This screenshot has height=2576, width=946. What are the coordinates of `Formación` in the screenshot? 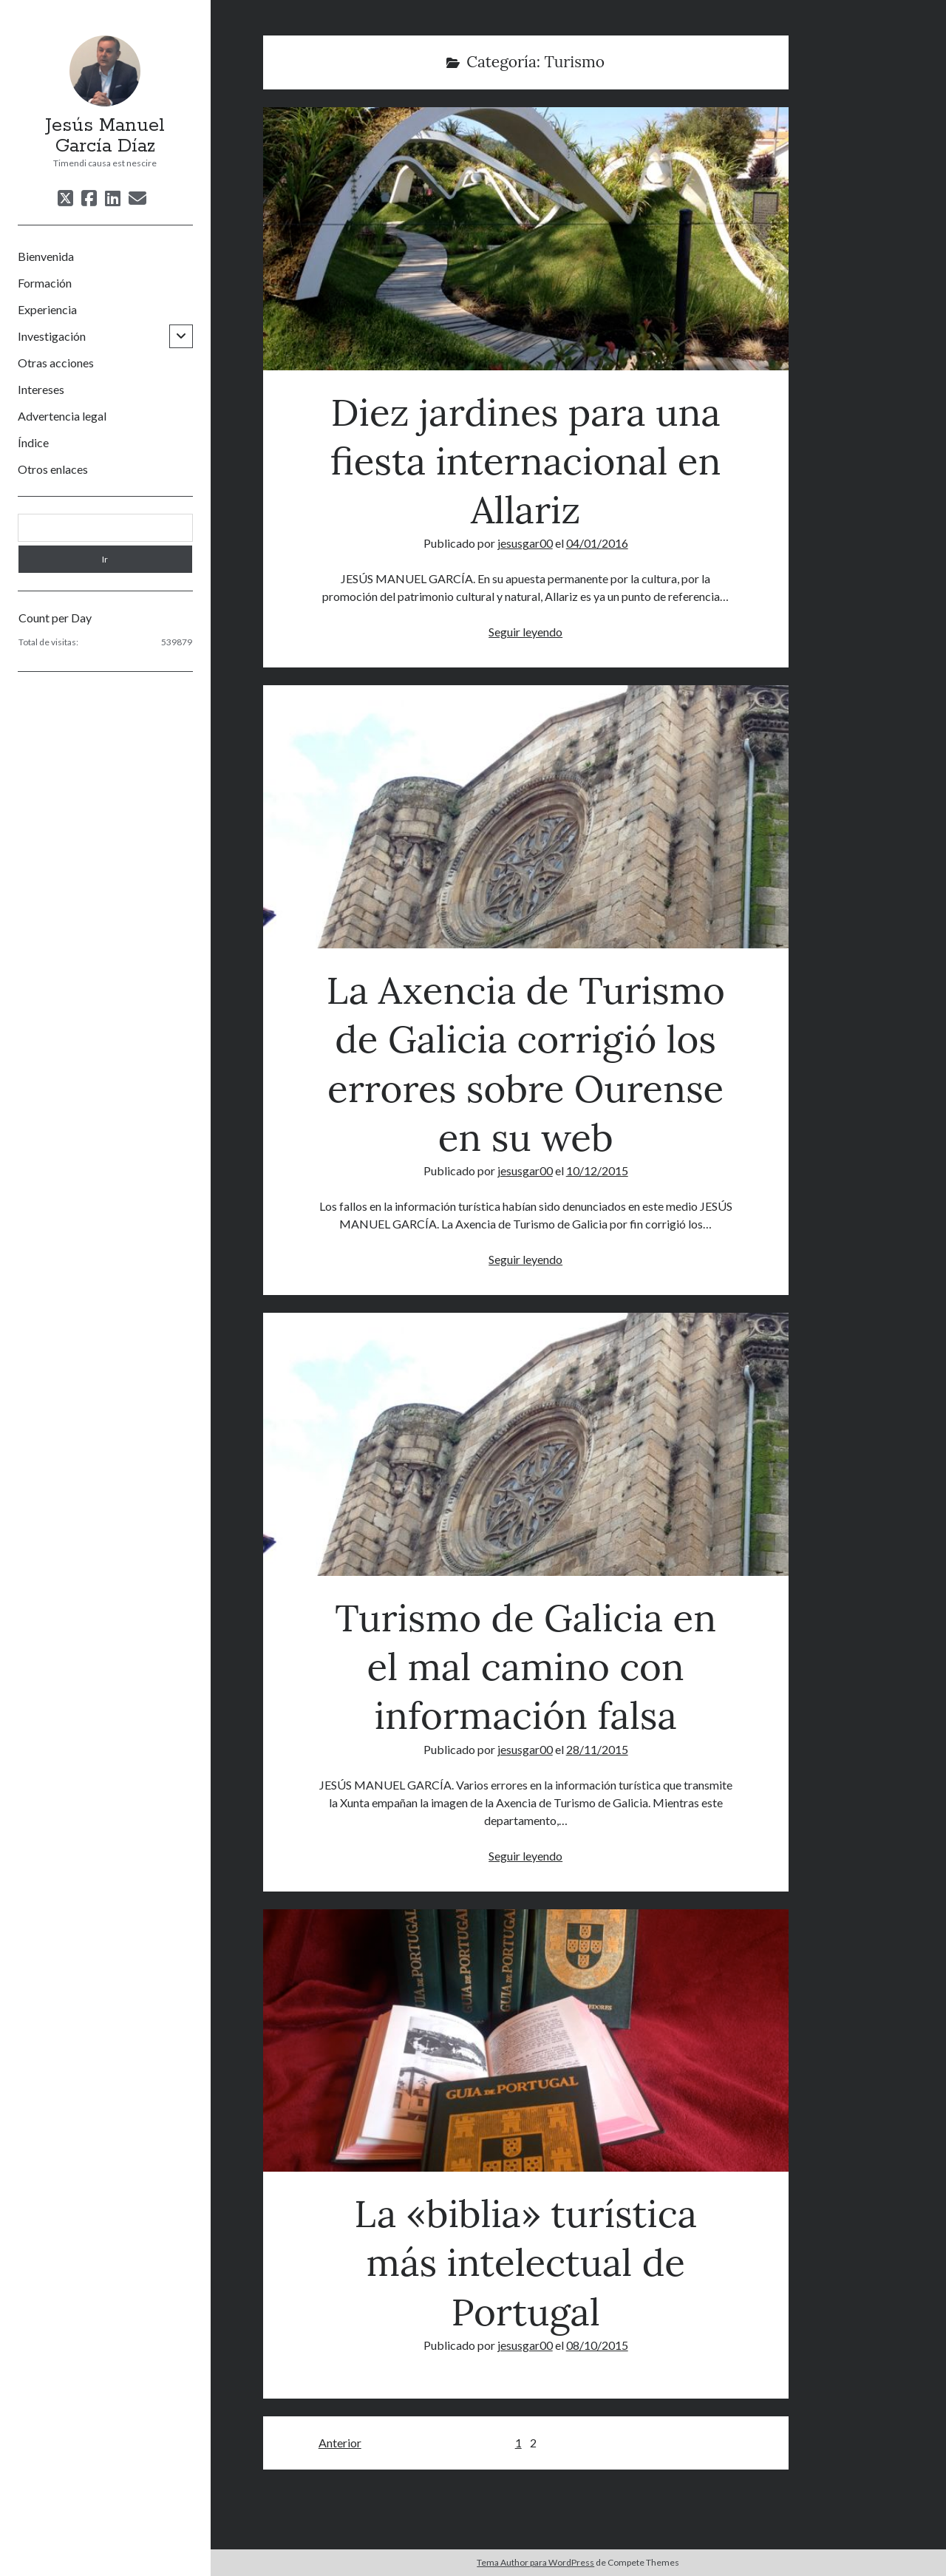 It's located at (45, 283).